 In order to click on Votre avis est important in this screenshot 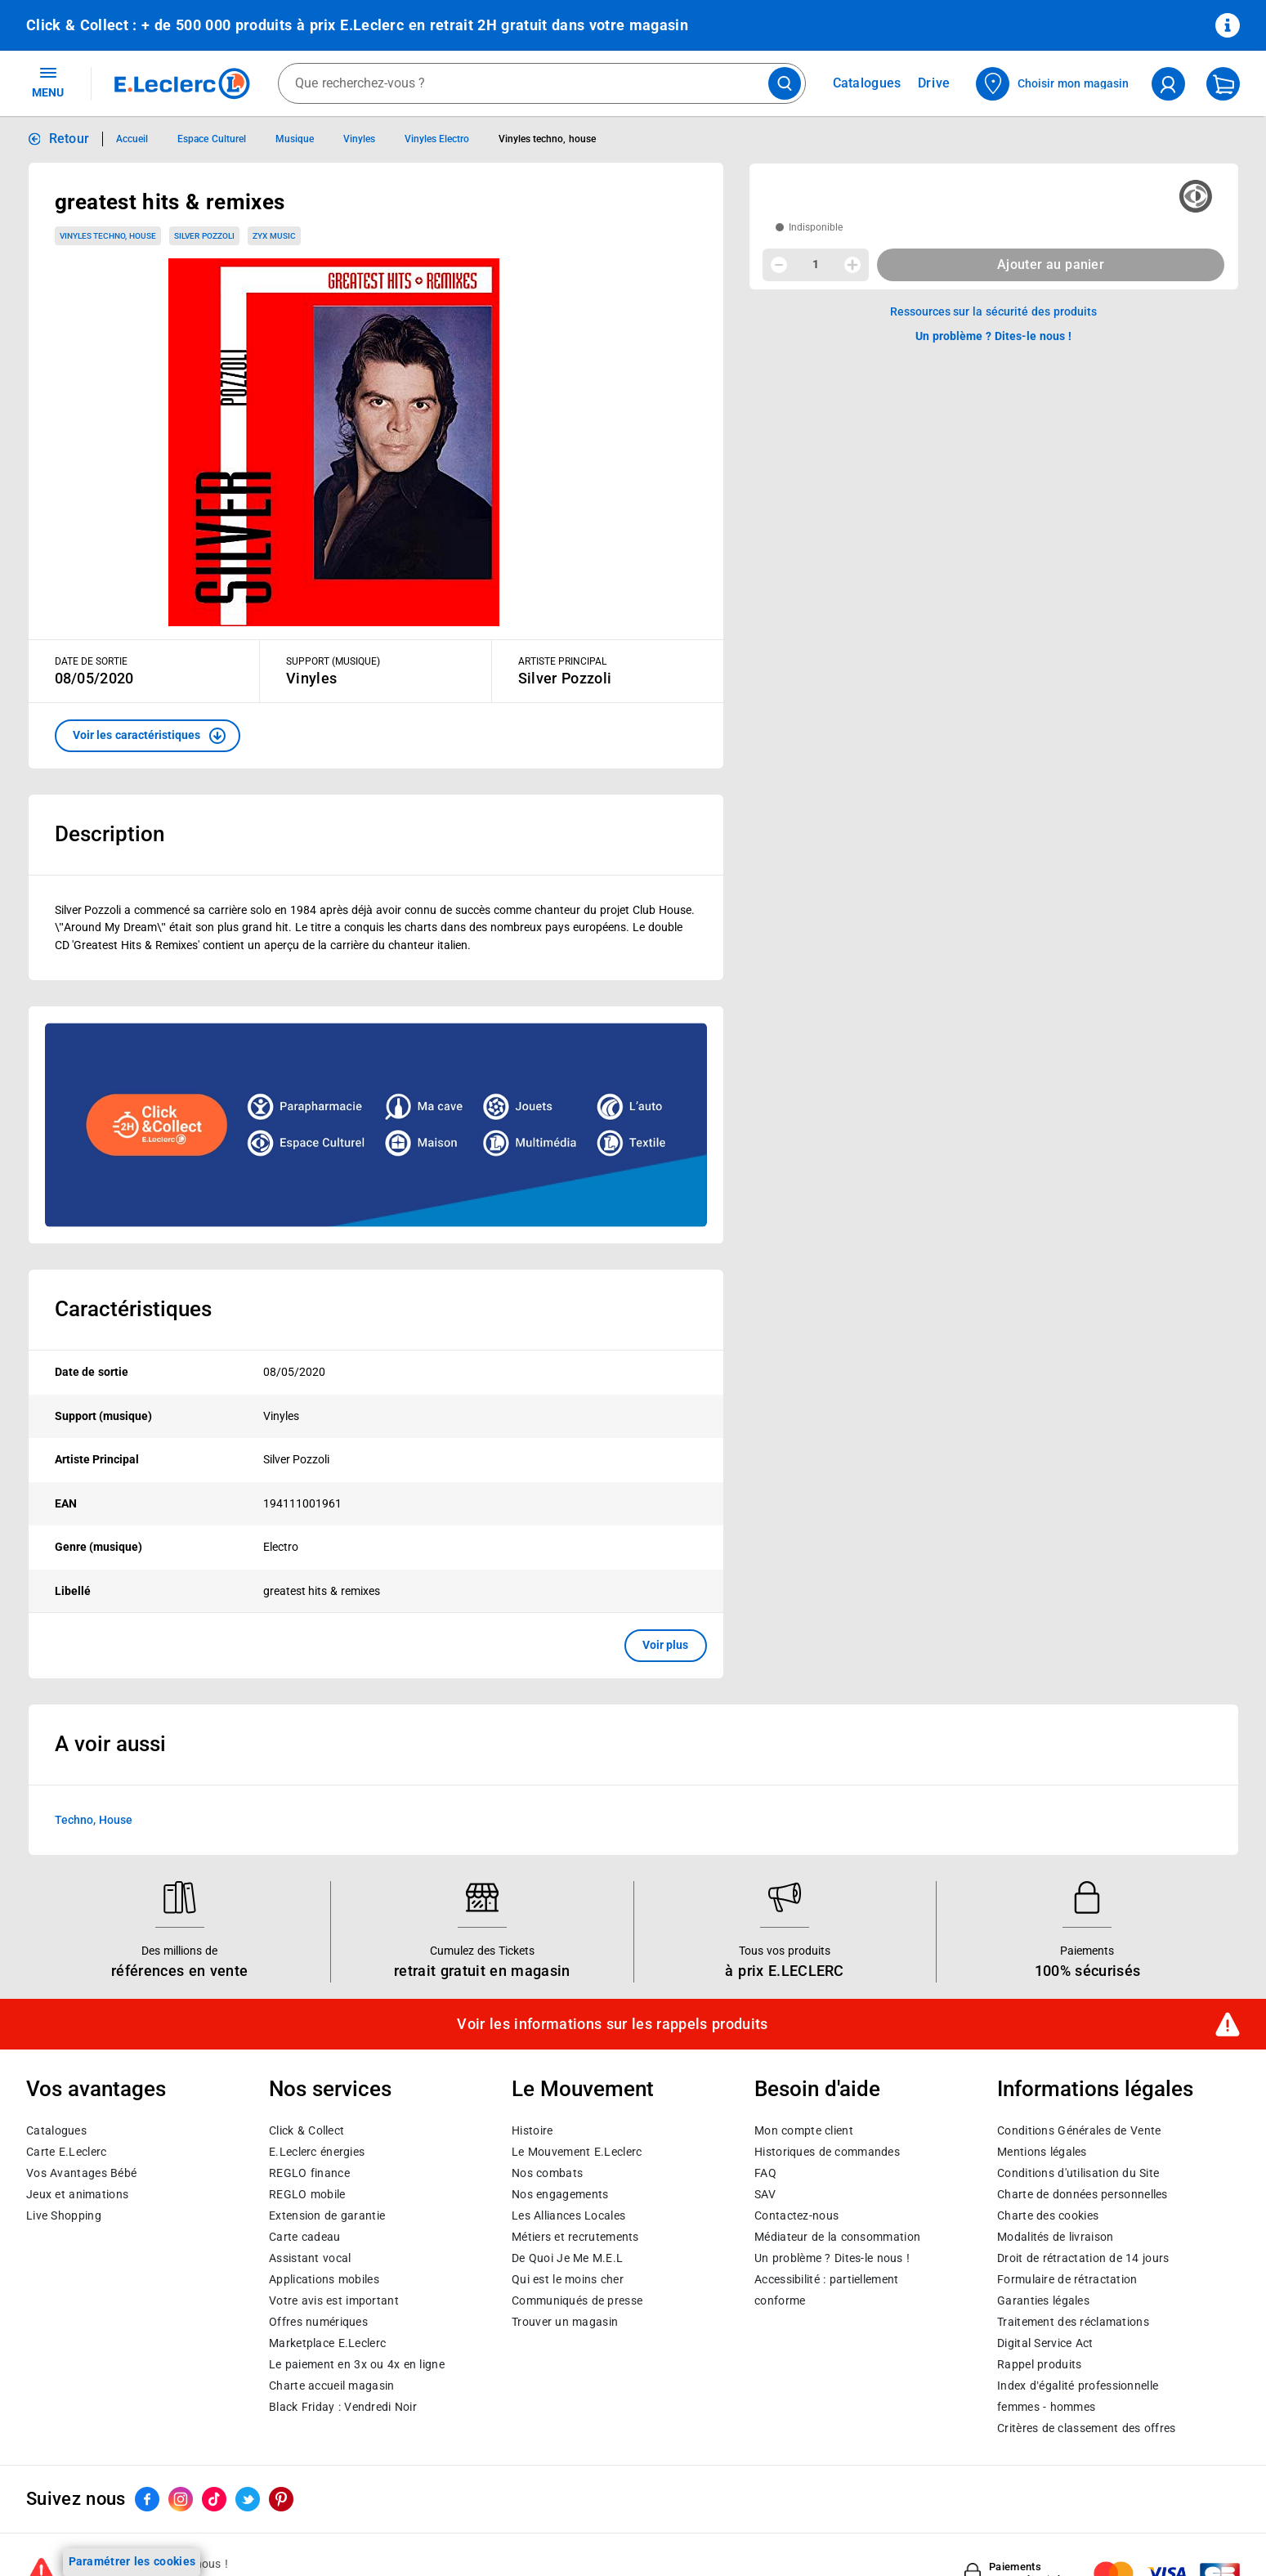, I will do `click(334, 2299)`.